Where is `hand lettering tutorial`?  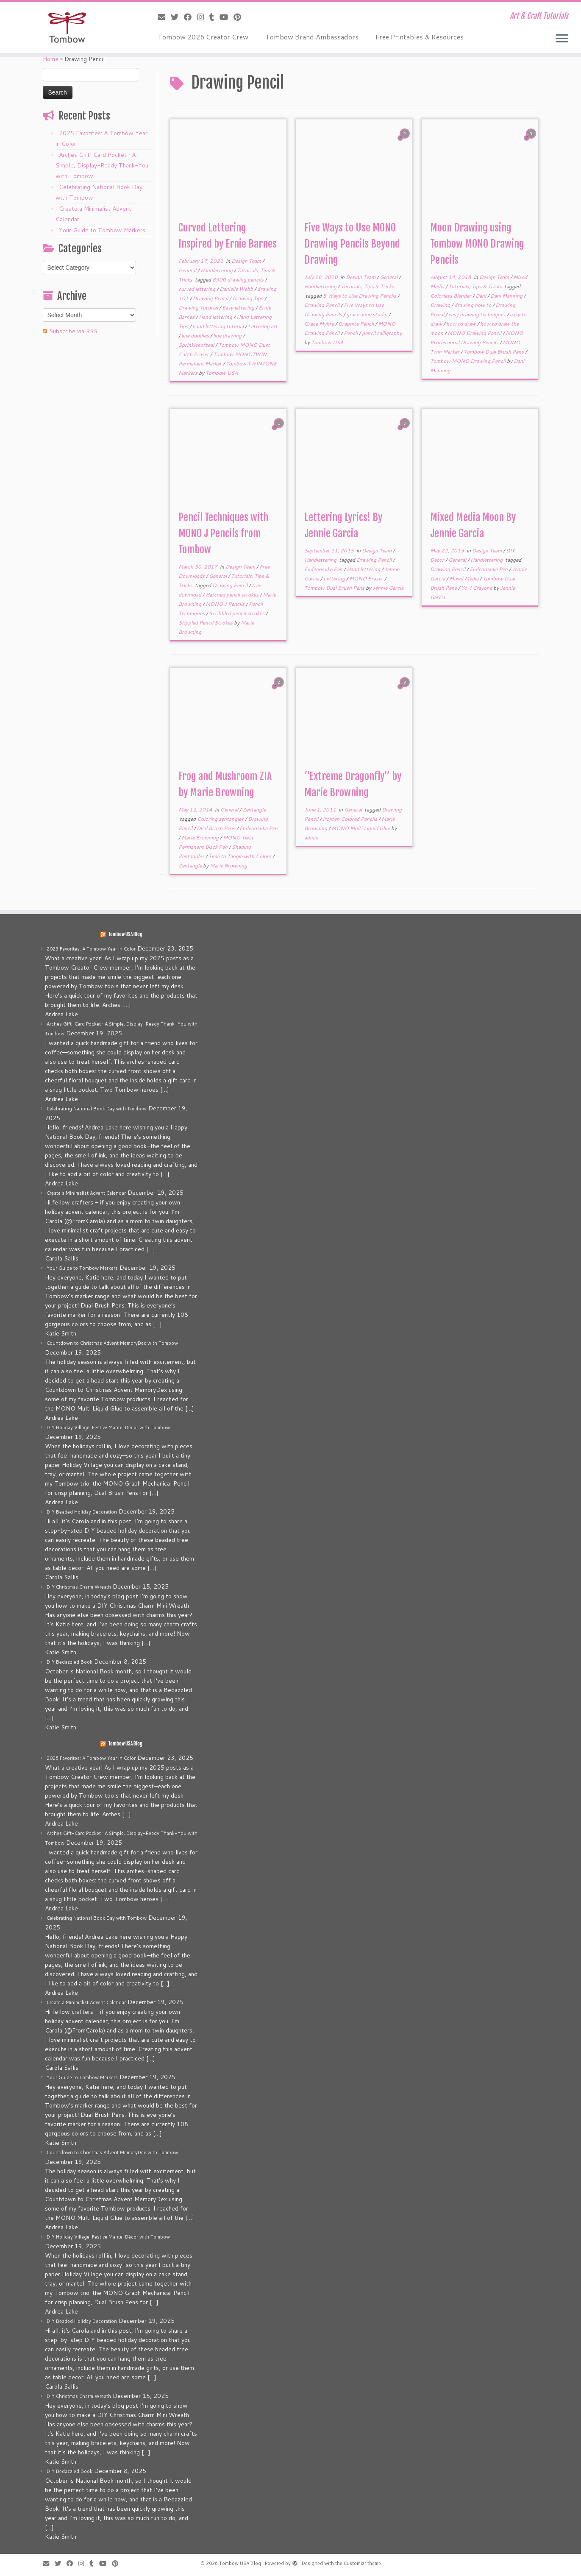
hand lettering tutorial is located at coordinates (218, 326).